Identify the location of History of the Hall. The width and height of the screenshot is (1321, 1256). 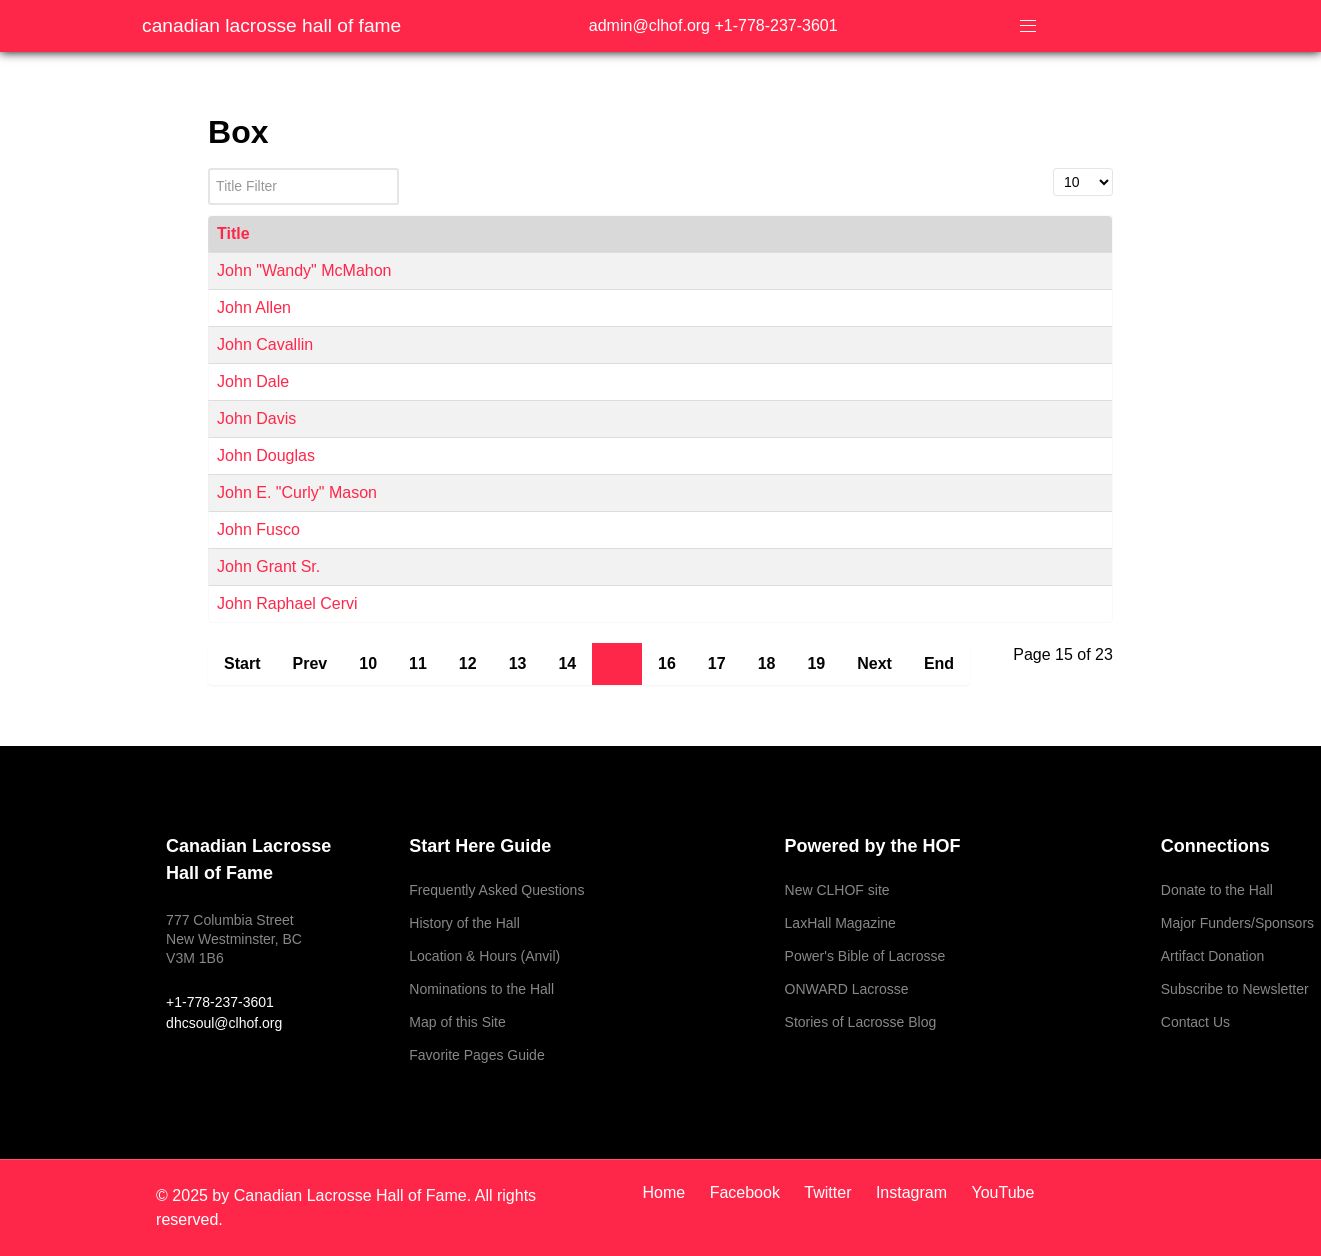
(464, 923).